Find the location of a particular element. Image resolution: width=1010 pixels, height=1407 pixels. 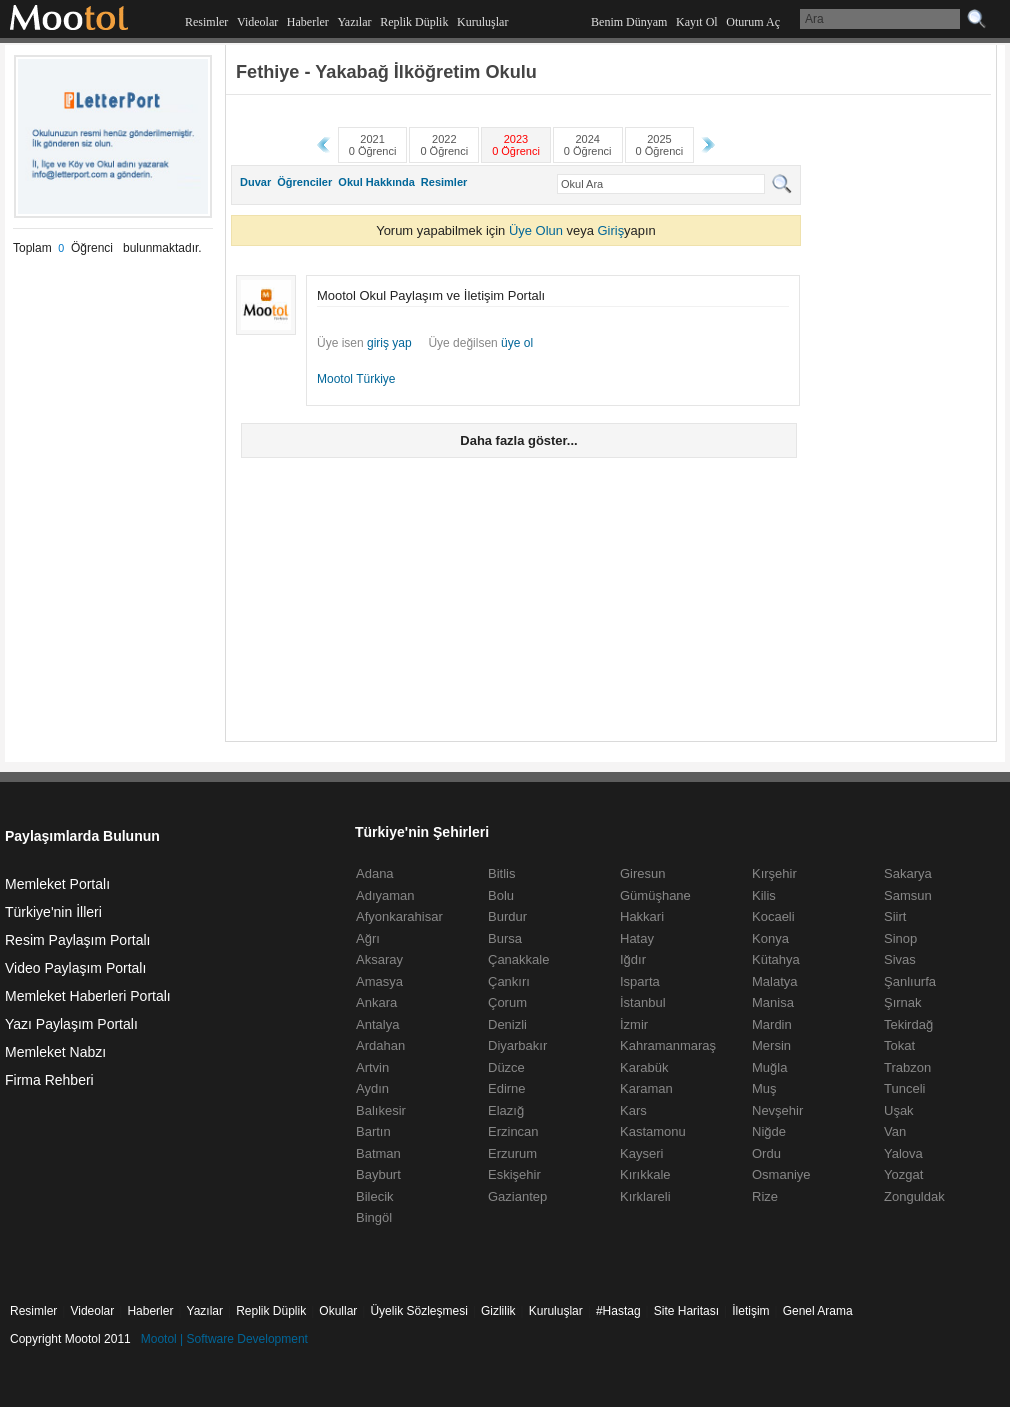

üye ol is located at coordinates (517, 343).